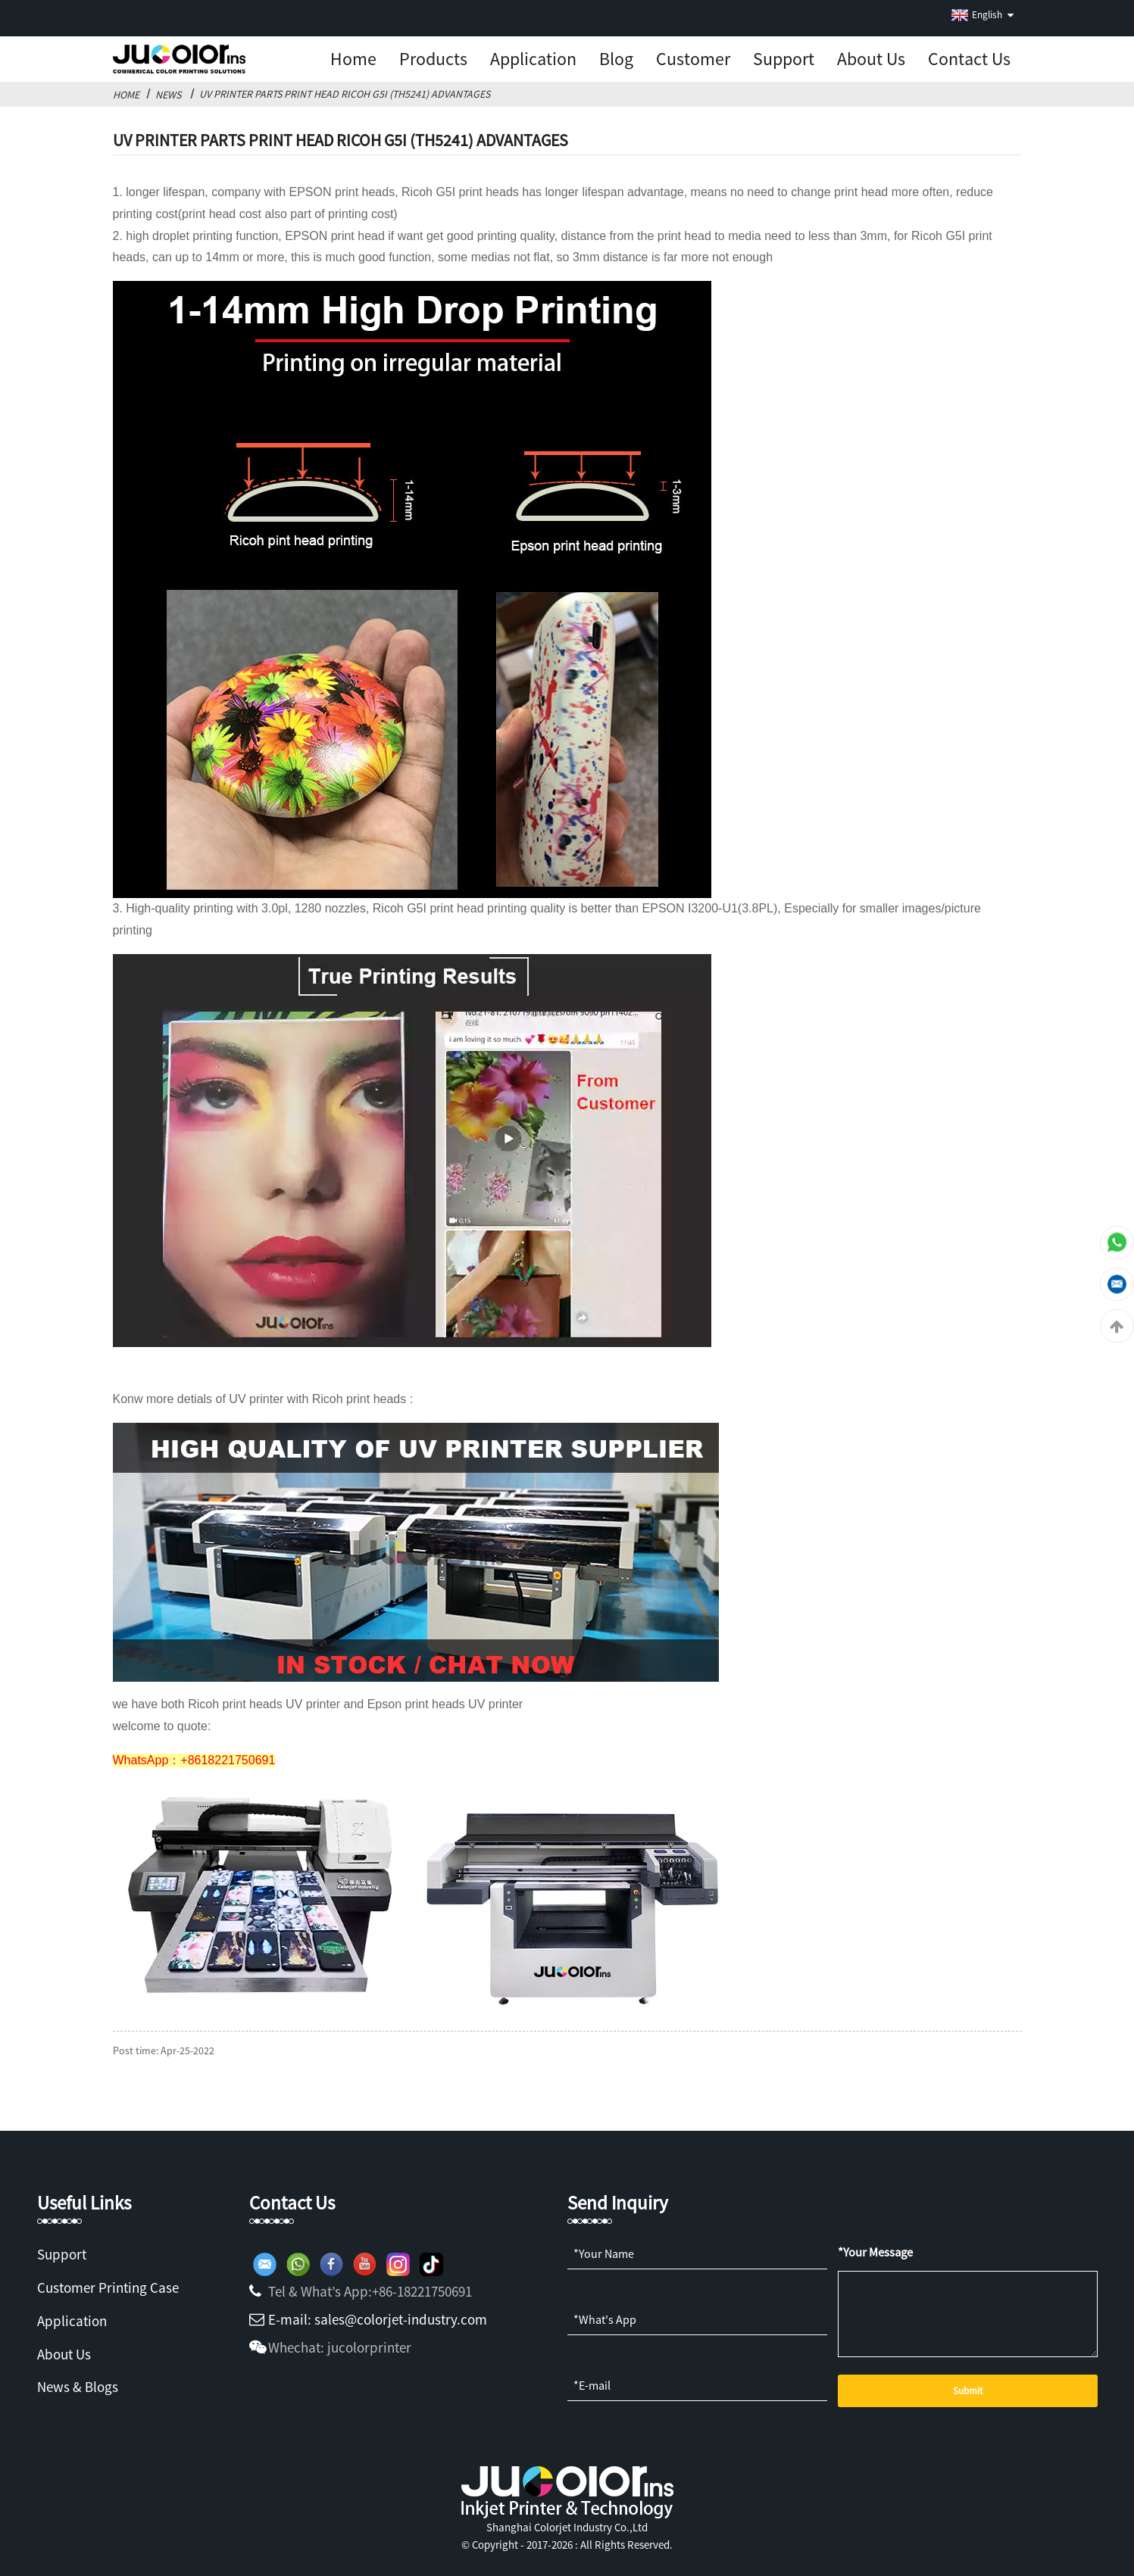 This screenshot has height=2576, width=1134. What do you see at coordinates (875, 2252) in the screenshot?
I see `*Your Message` at bounding box center [875, 2252].